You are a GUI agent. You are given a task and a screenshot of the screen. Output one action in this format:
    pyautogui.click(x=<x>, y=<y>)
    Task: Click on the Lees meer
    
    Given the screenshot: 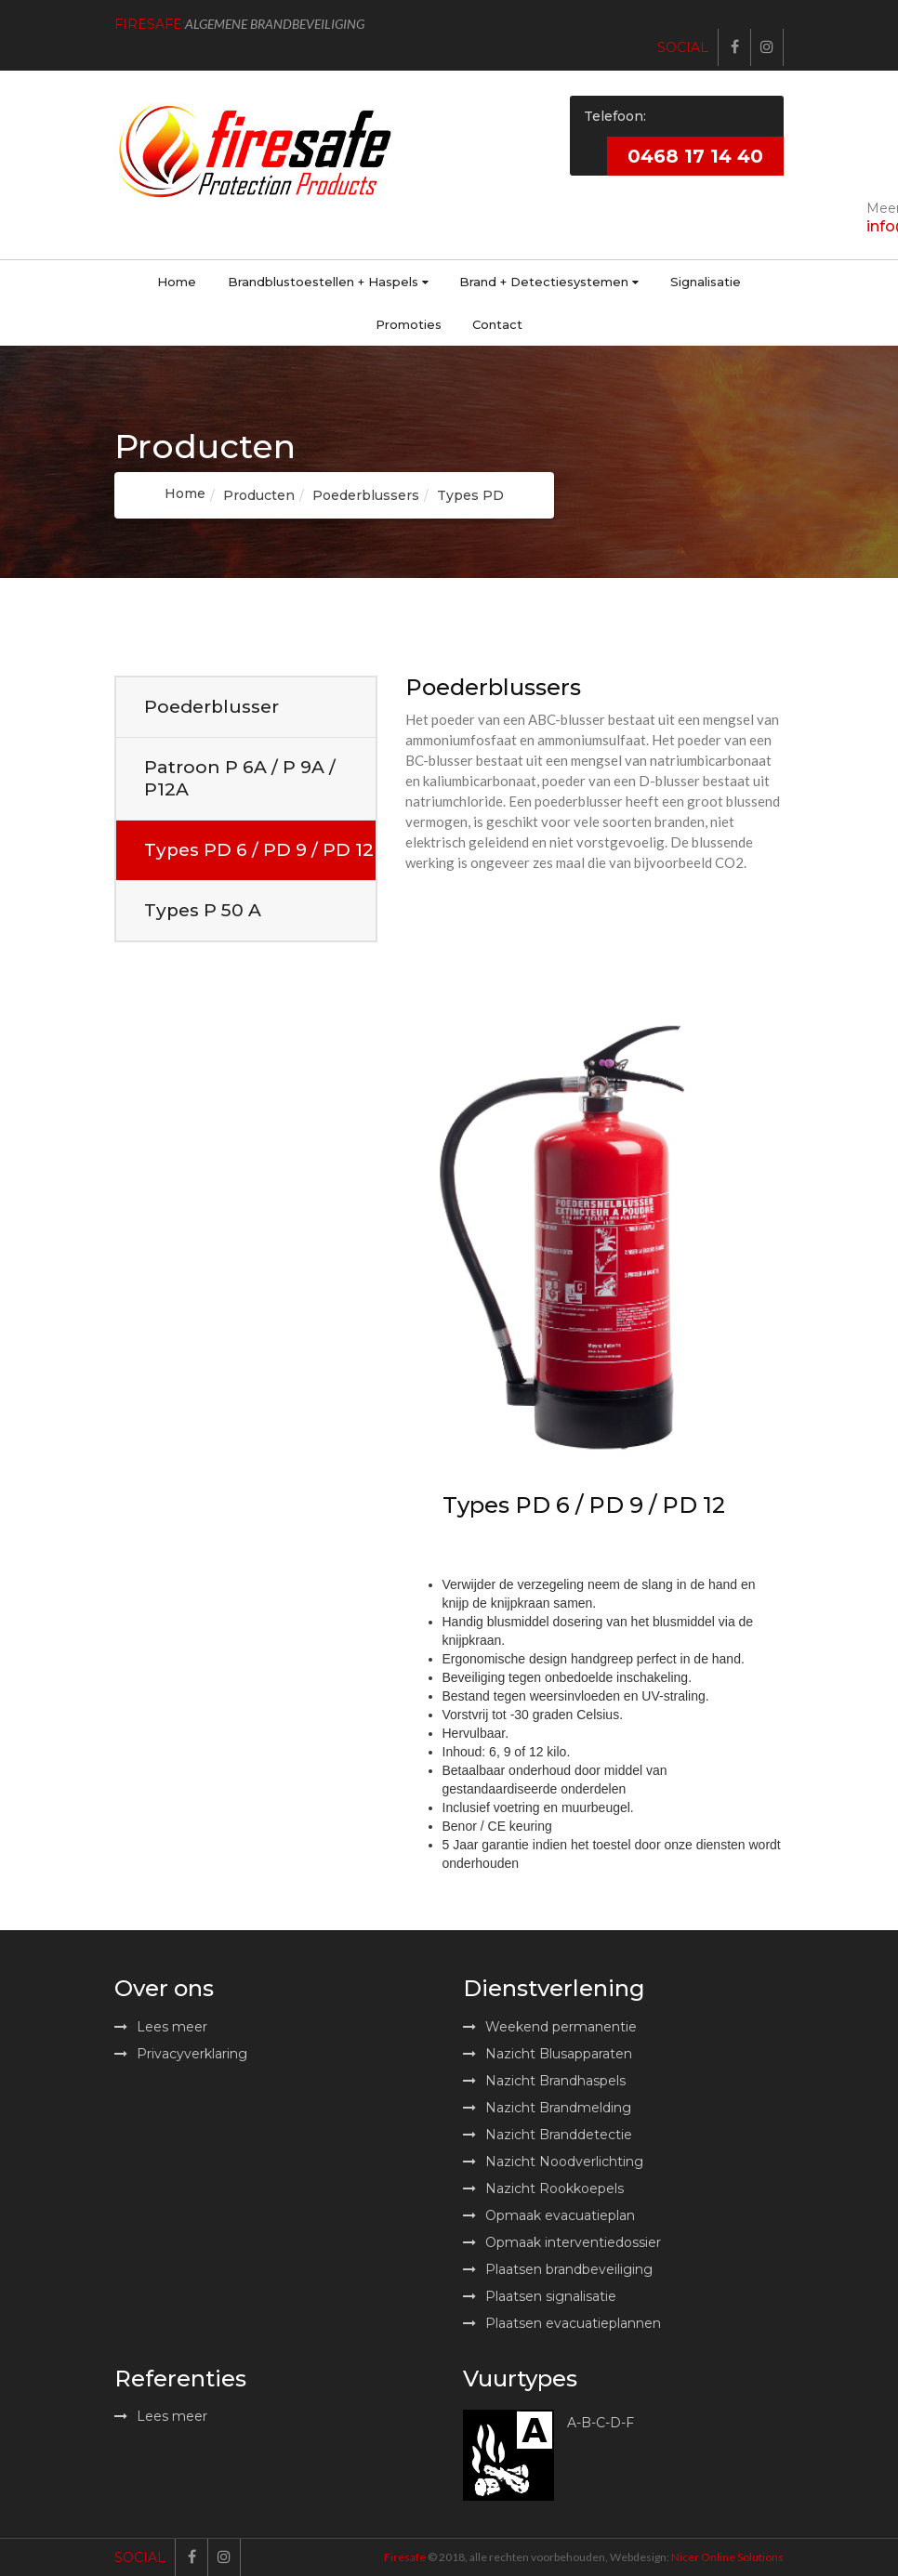 What is the action you would take?
    pyautogui.click(x=160, y=2026)
    